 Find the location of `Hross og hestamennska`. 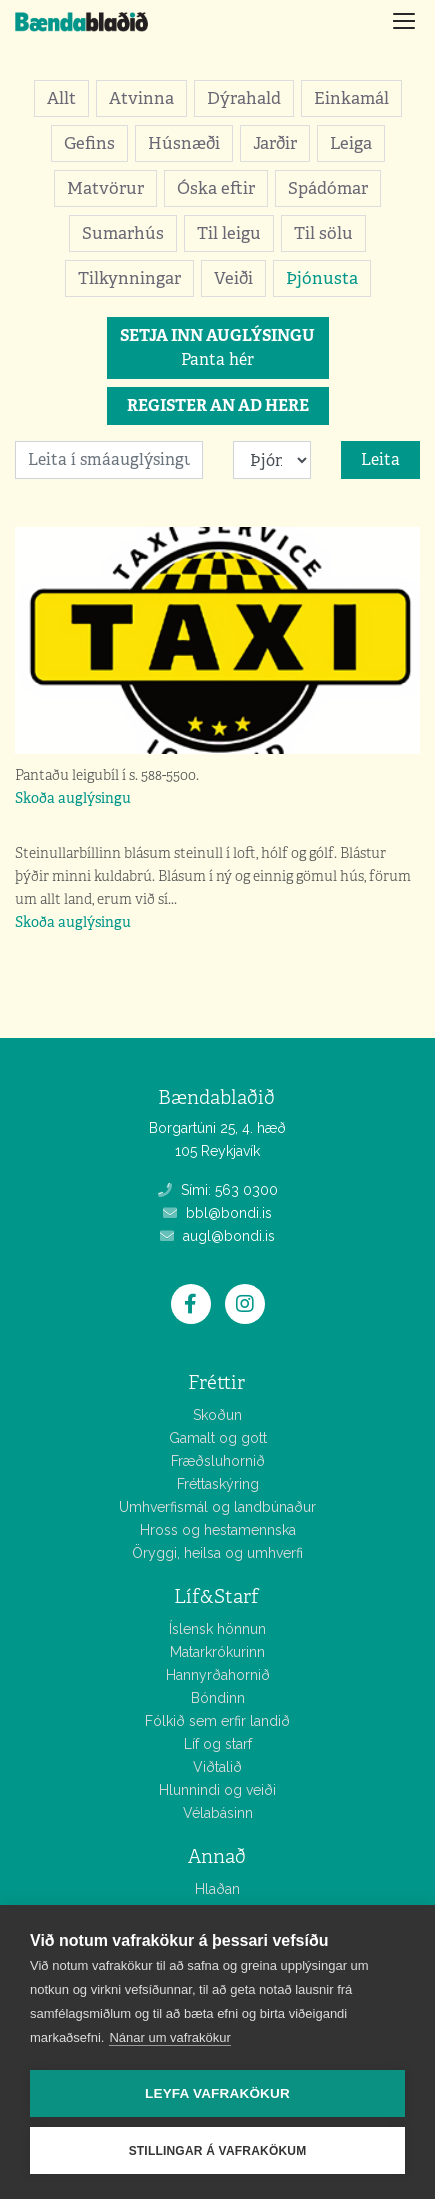

Hross og hestamennska is located at coordinates (218, 1530).